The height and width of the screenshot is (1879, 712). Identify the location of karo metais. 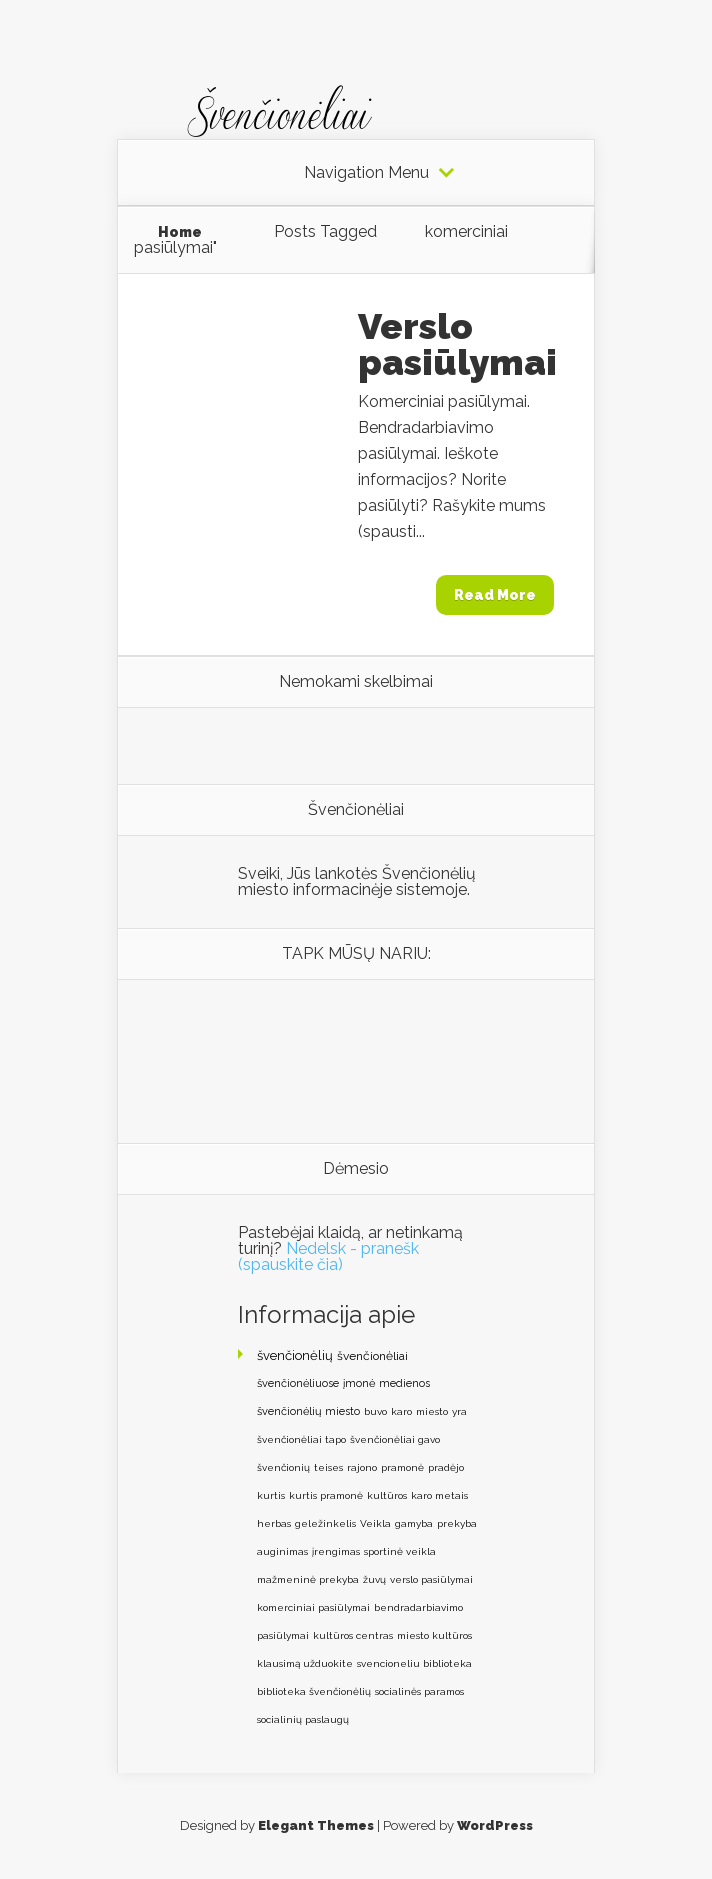
(439, 1495).